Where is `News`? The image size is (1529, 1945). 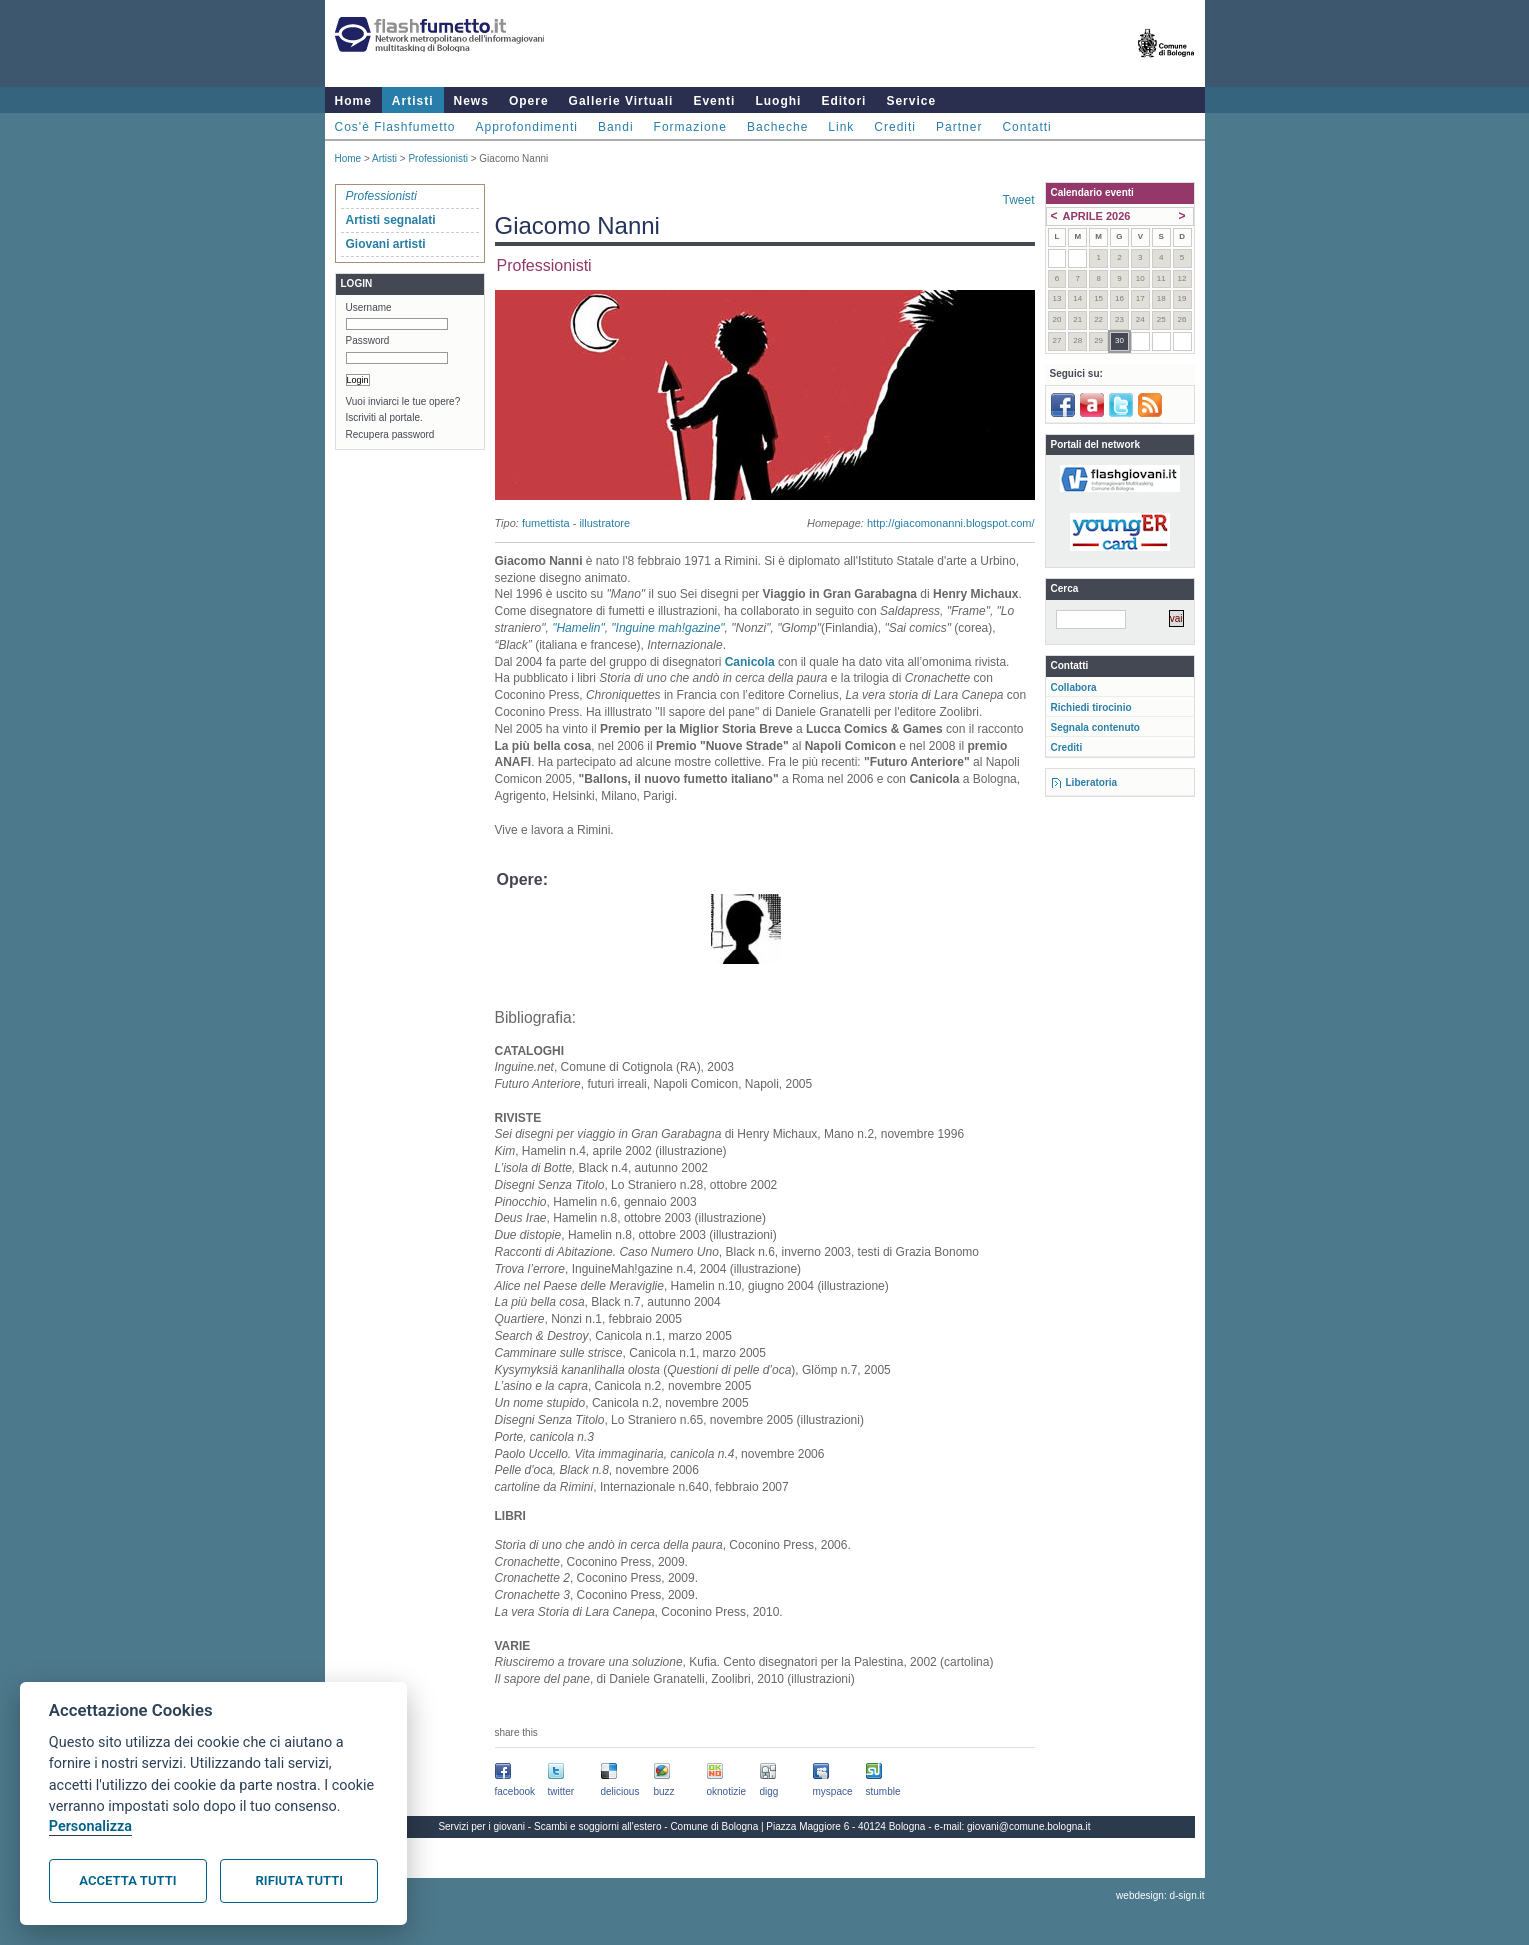 News is located at coordinates (471, 101).